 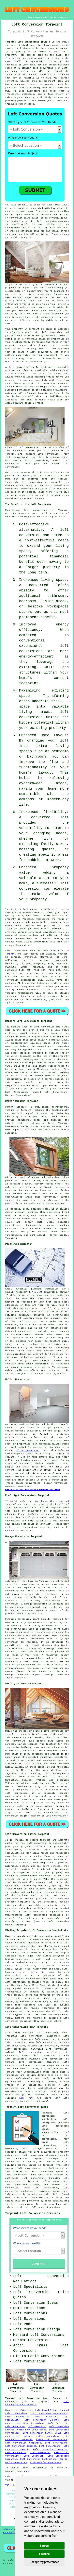 I want to click on planning permission, so click(x=35, y=370).